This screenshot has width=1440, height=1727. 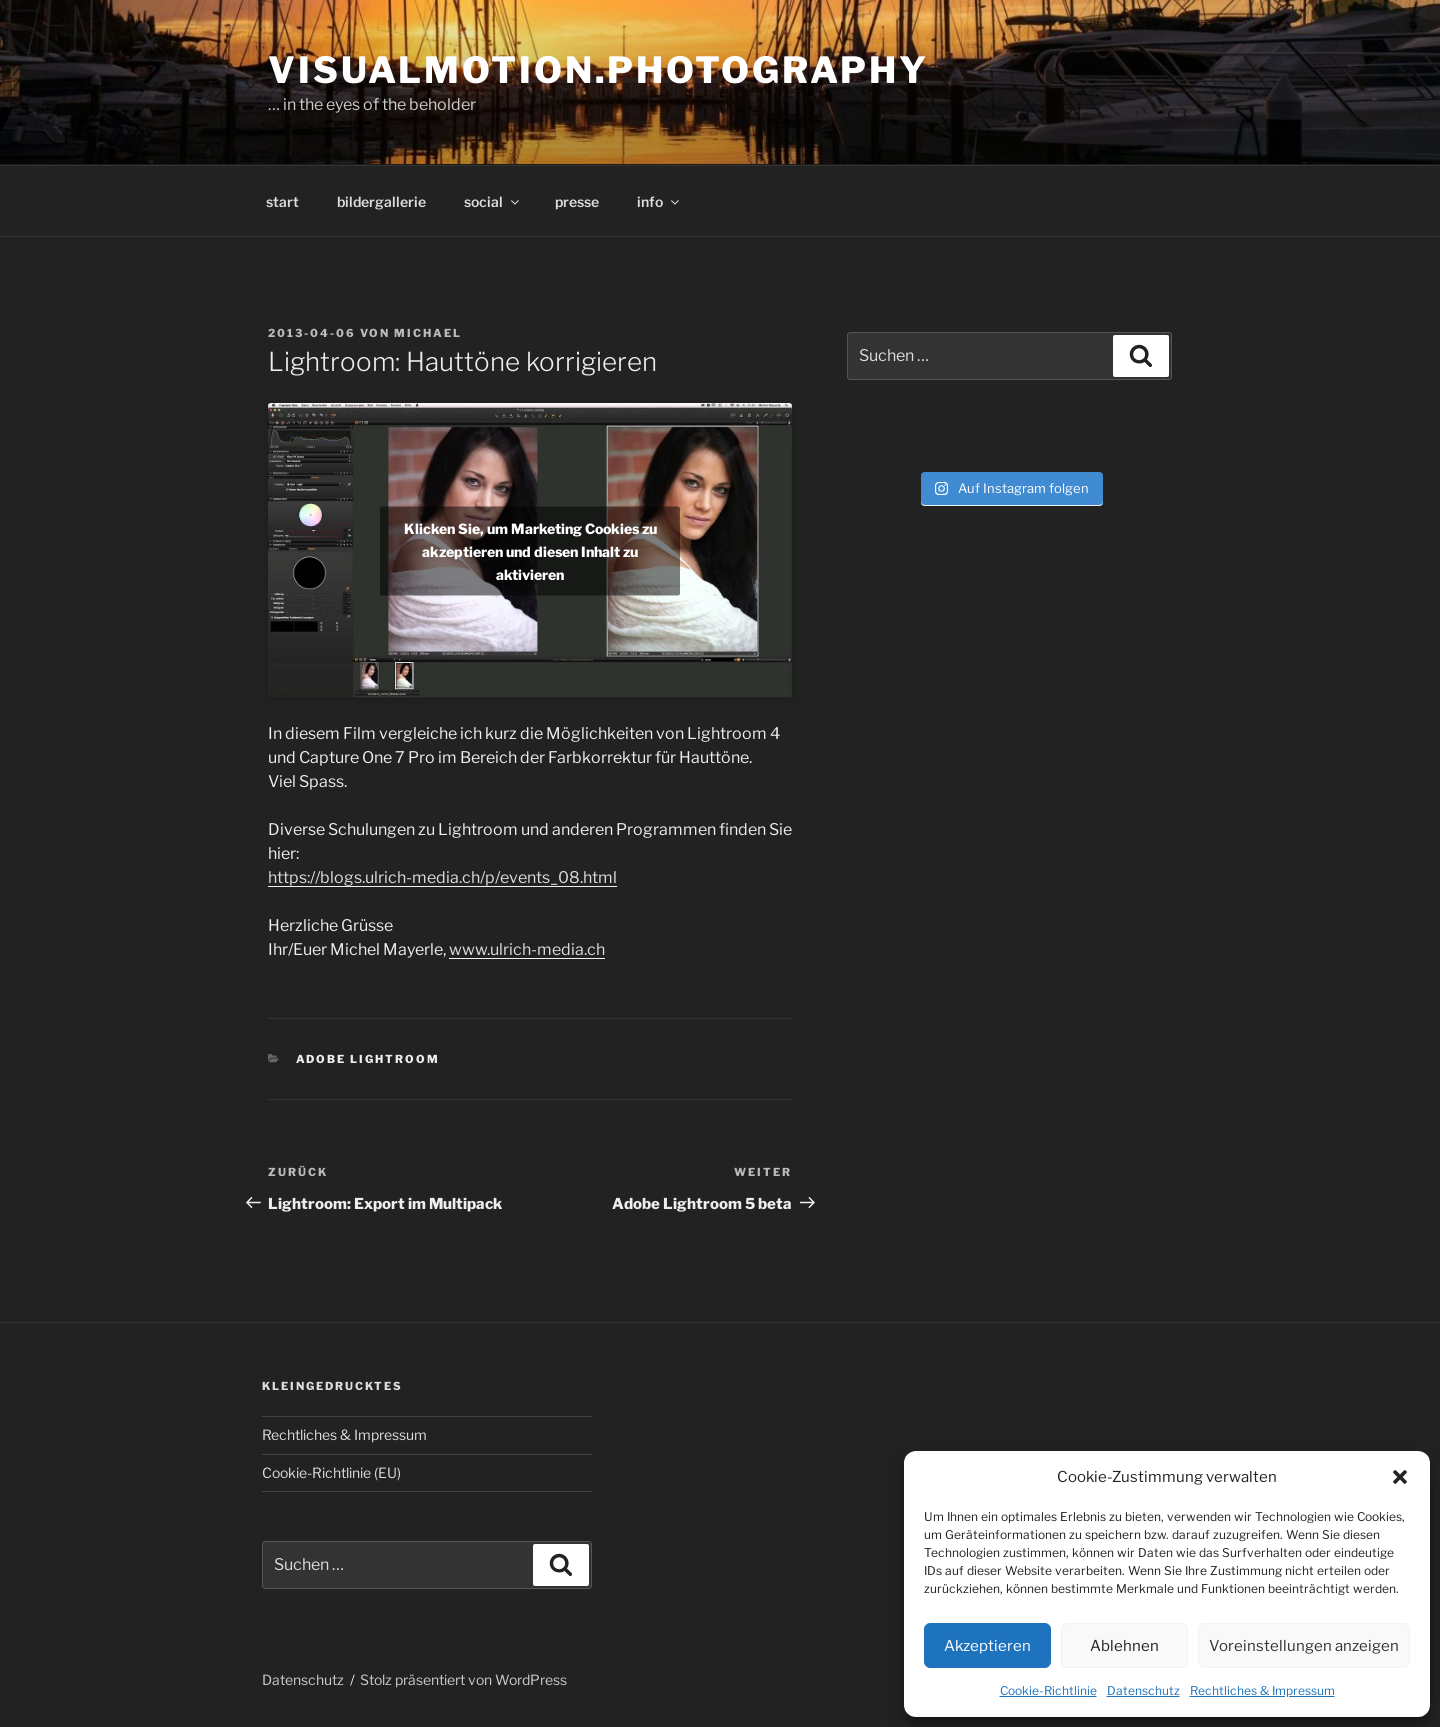 What do you see at coordinates (1400, 1477) in the screenshot?
I see `[button]` at bounding box center [1400, 1477].